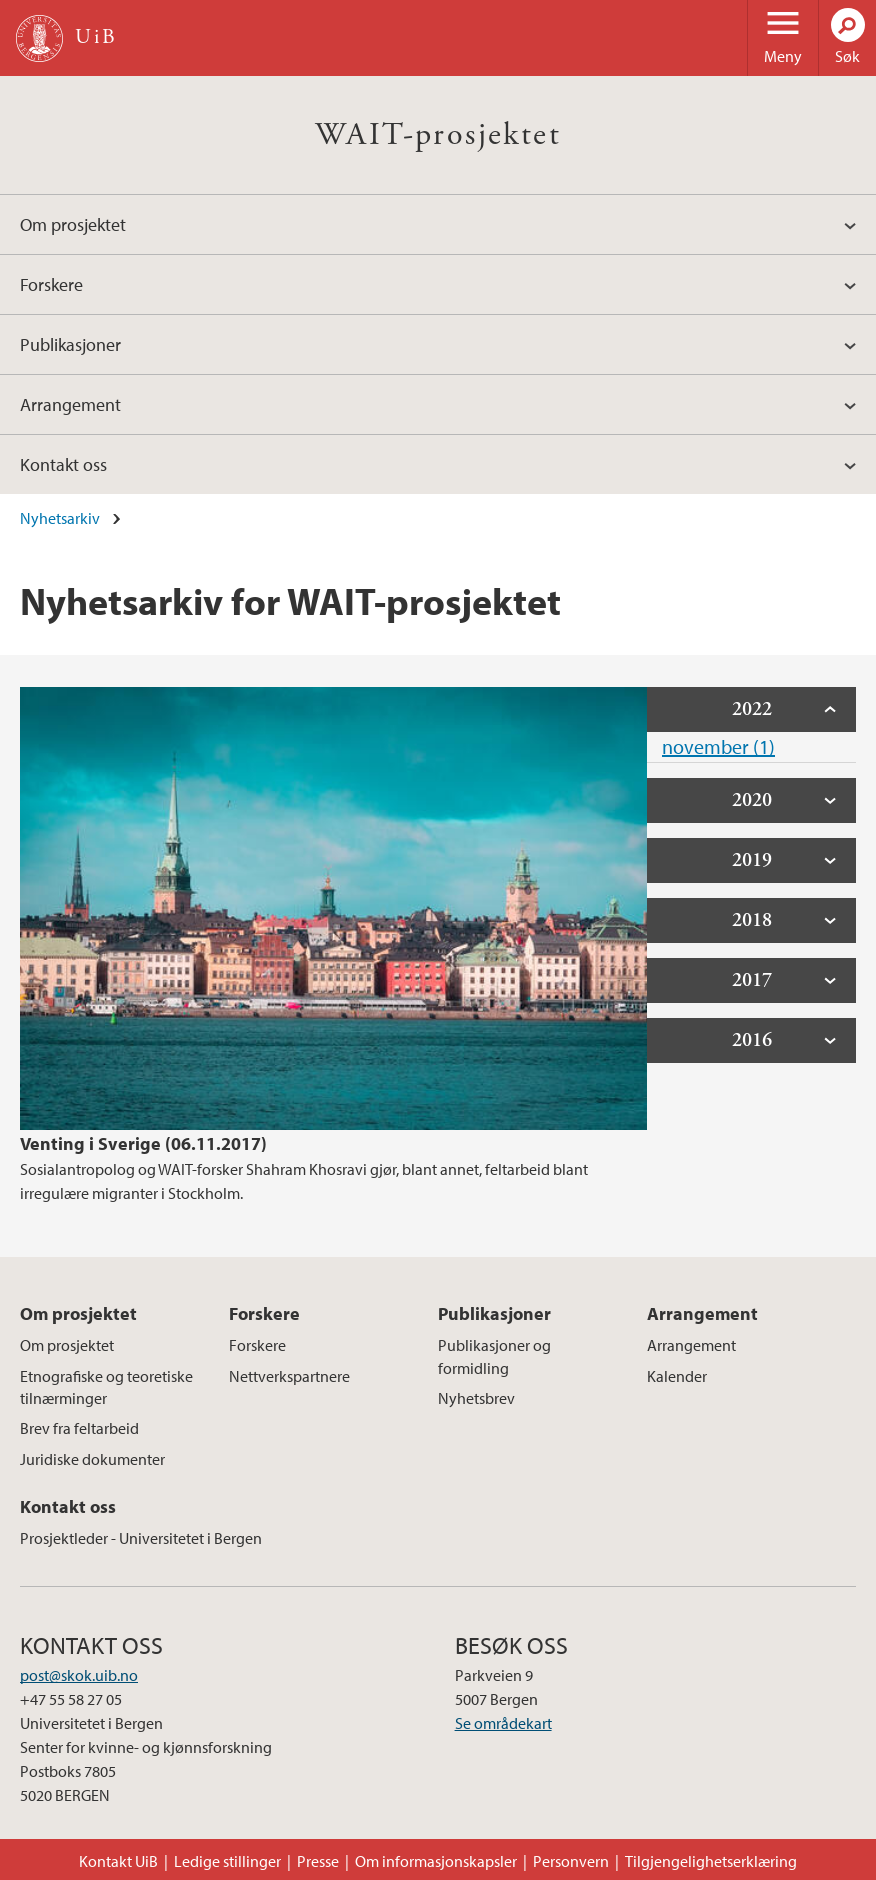  Describe the element at coordinates (141, 1538) in the screenshot. I see `Prosjektleder - Universitetet i Bergen` at that location.